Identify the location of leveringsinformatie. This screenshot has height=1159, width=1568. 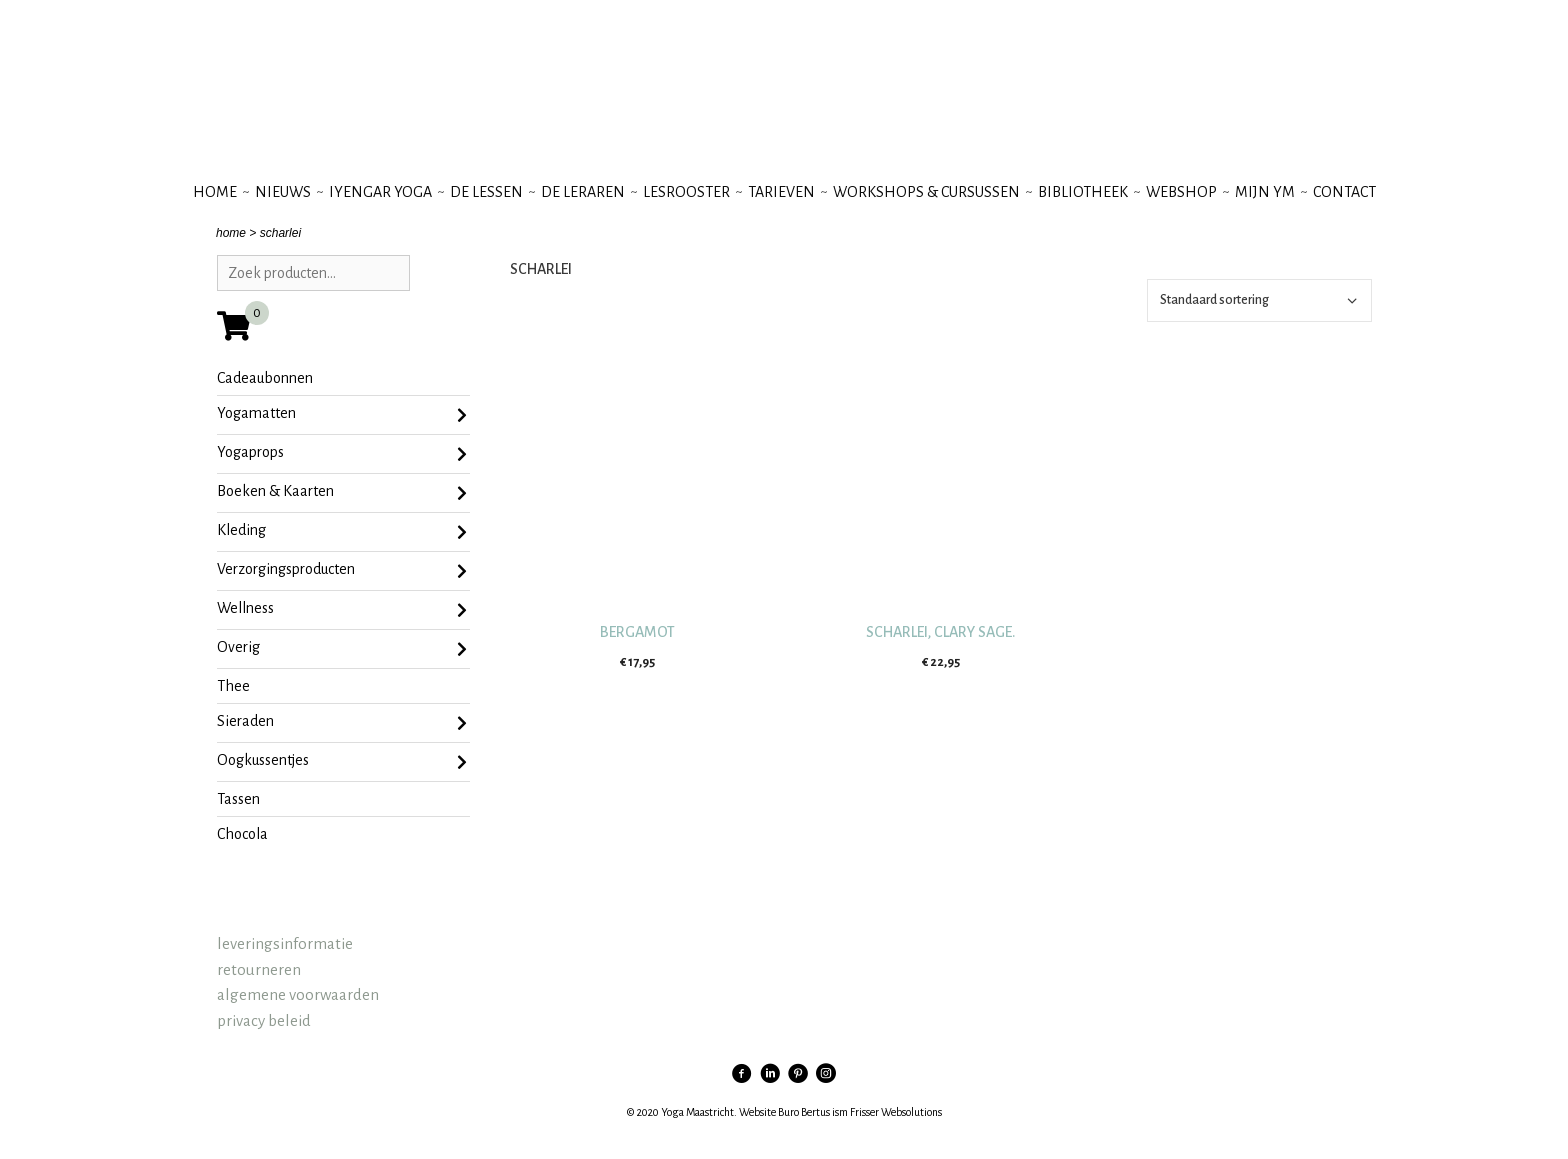
(285, 943).